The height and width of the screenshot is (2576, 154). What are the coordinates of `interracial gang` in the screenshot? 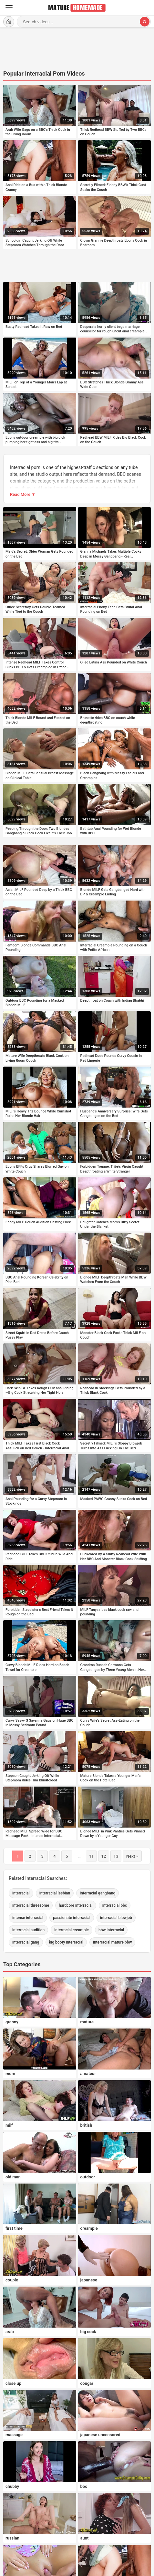 It's located at (25, 1942).